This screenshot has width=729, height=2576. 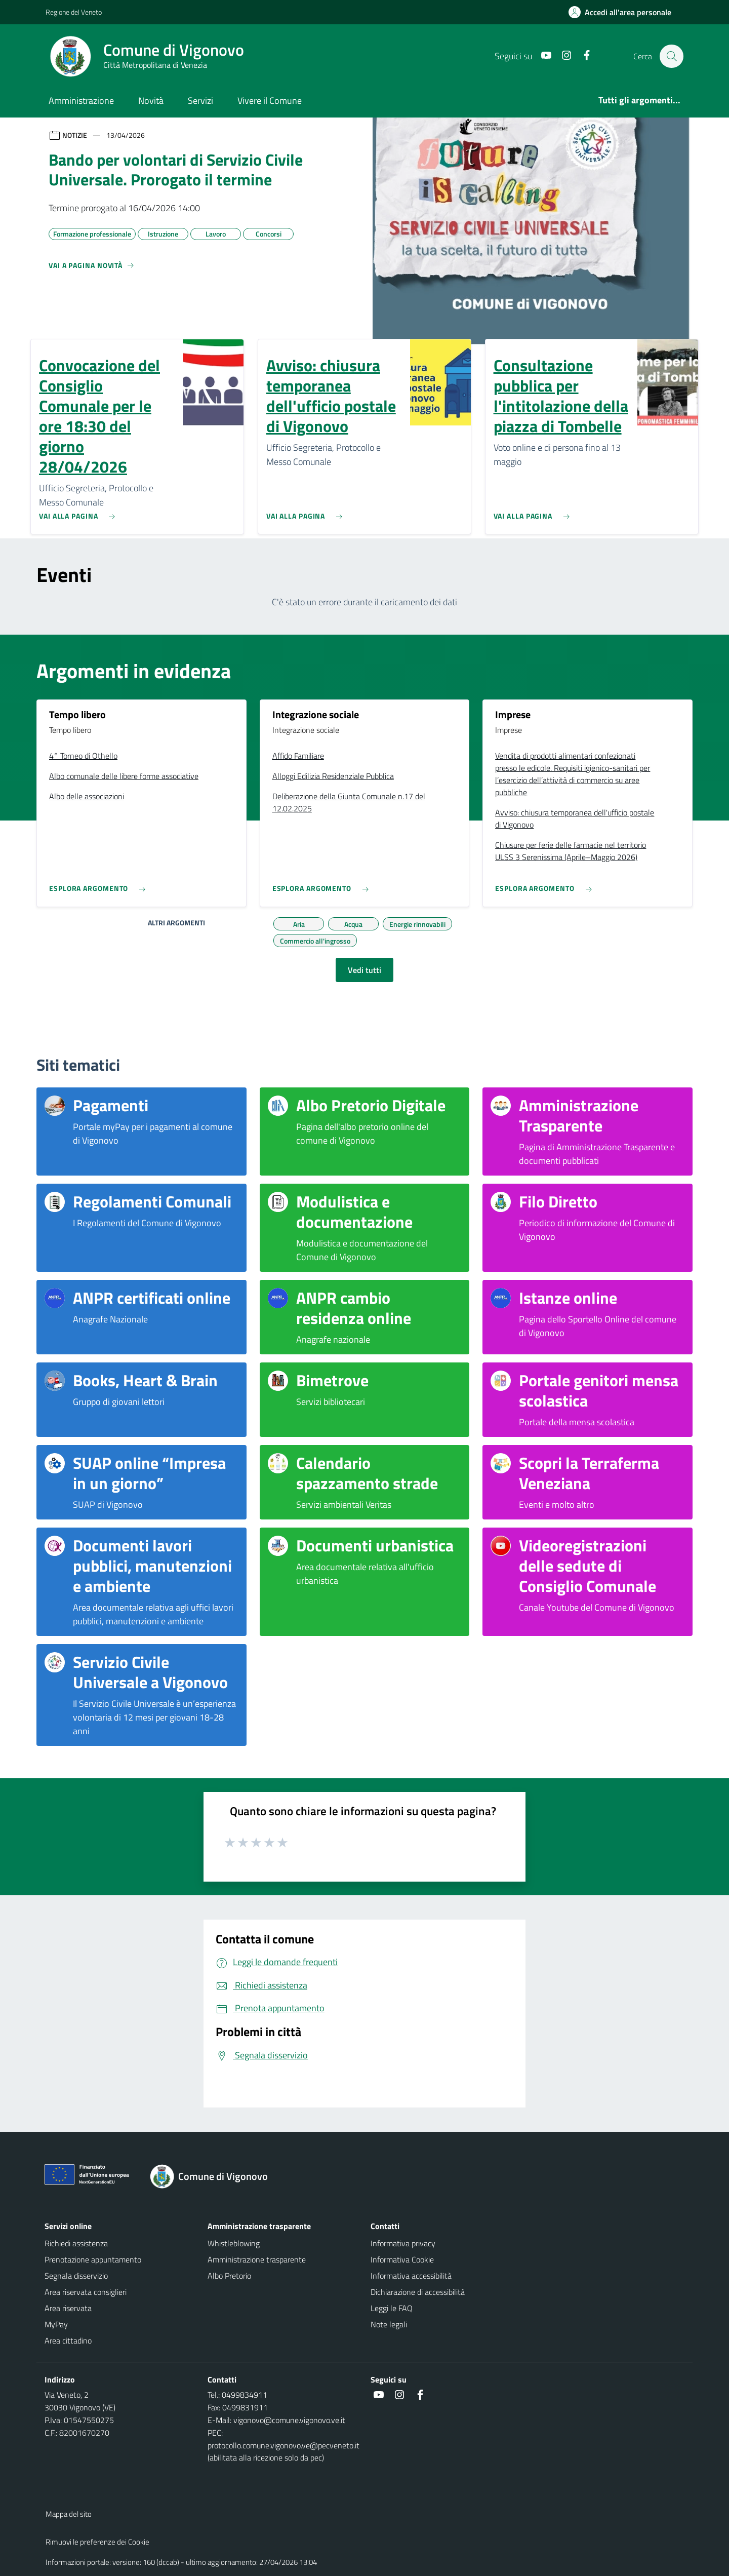 I want to click on Segnala disservizio, so click(x=76, y=2276).